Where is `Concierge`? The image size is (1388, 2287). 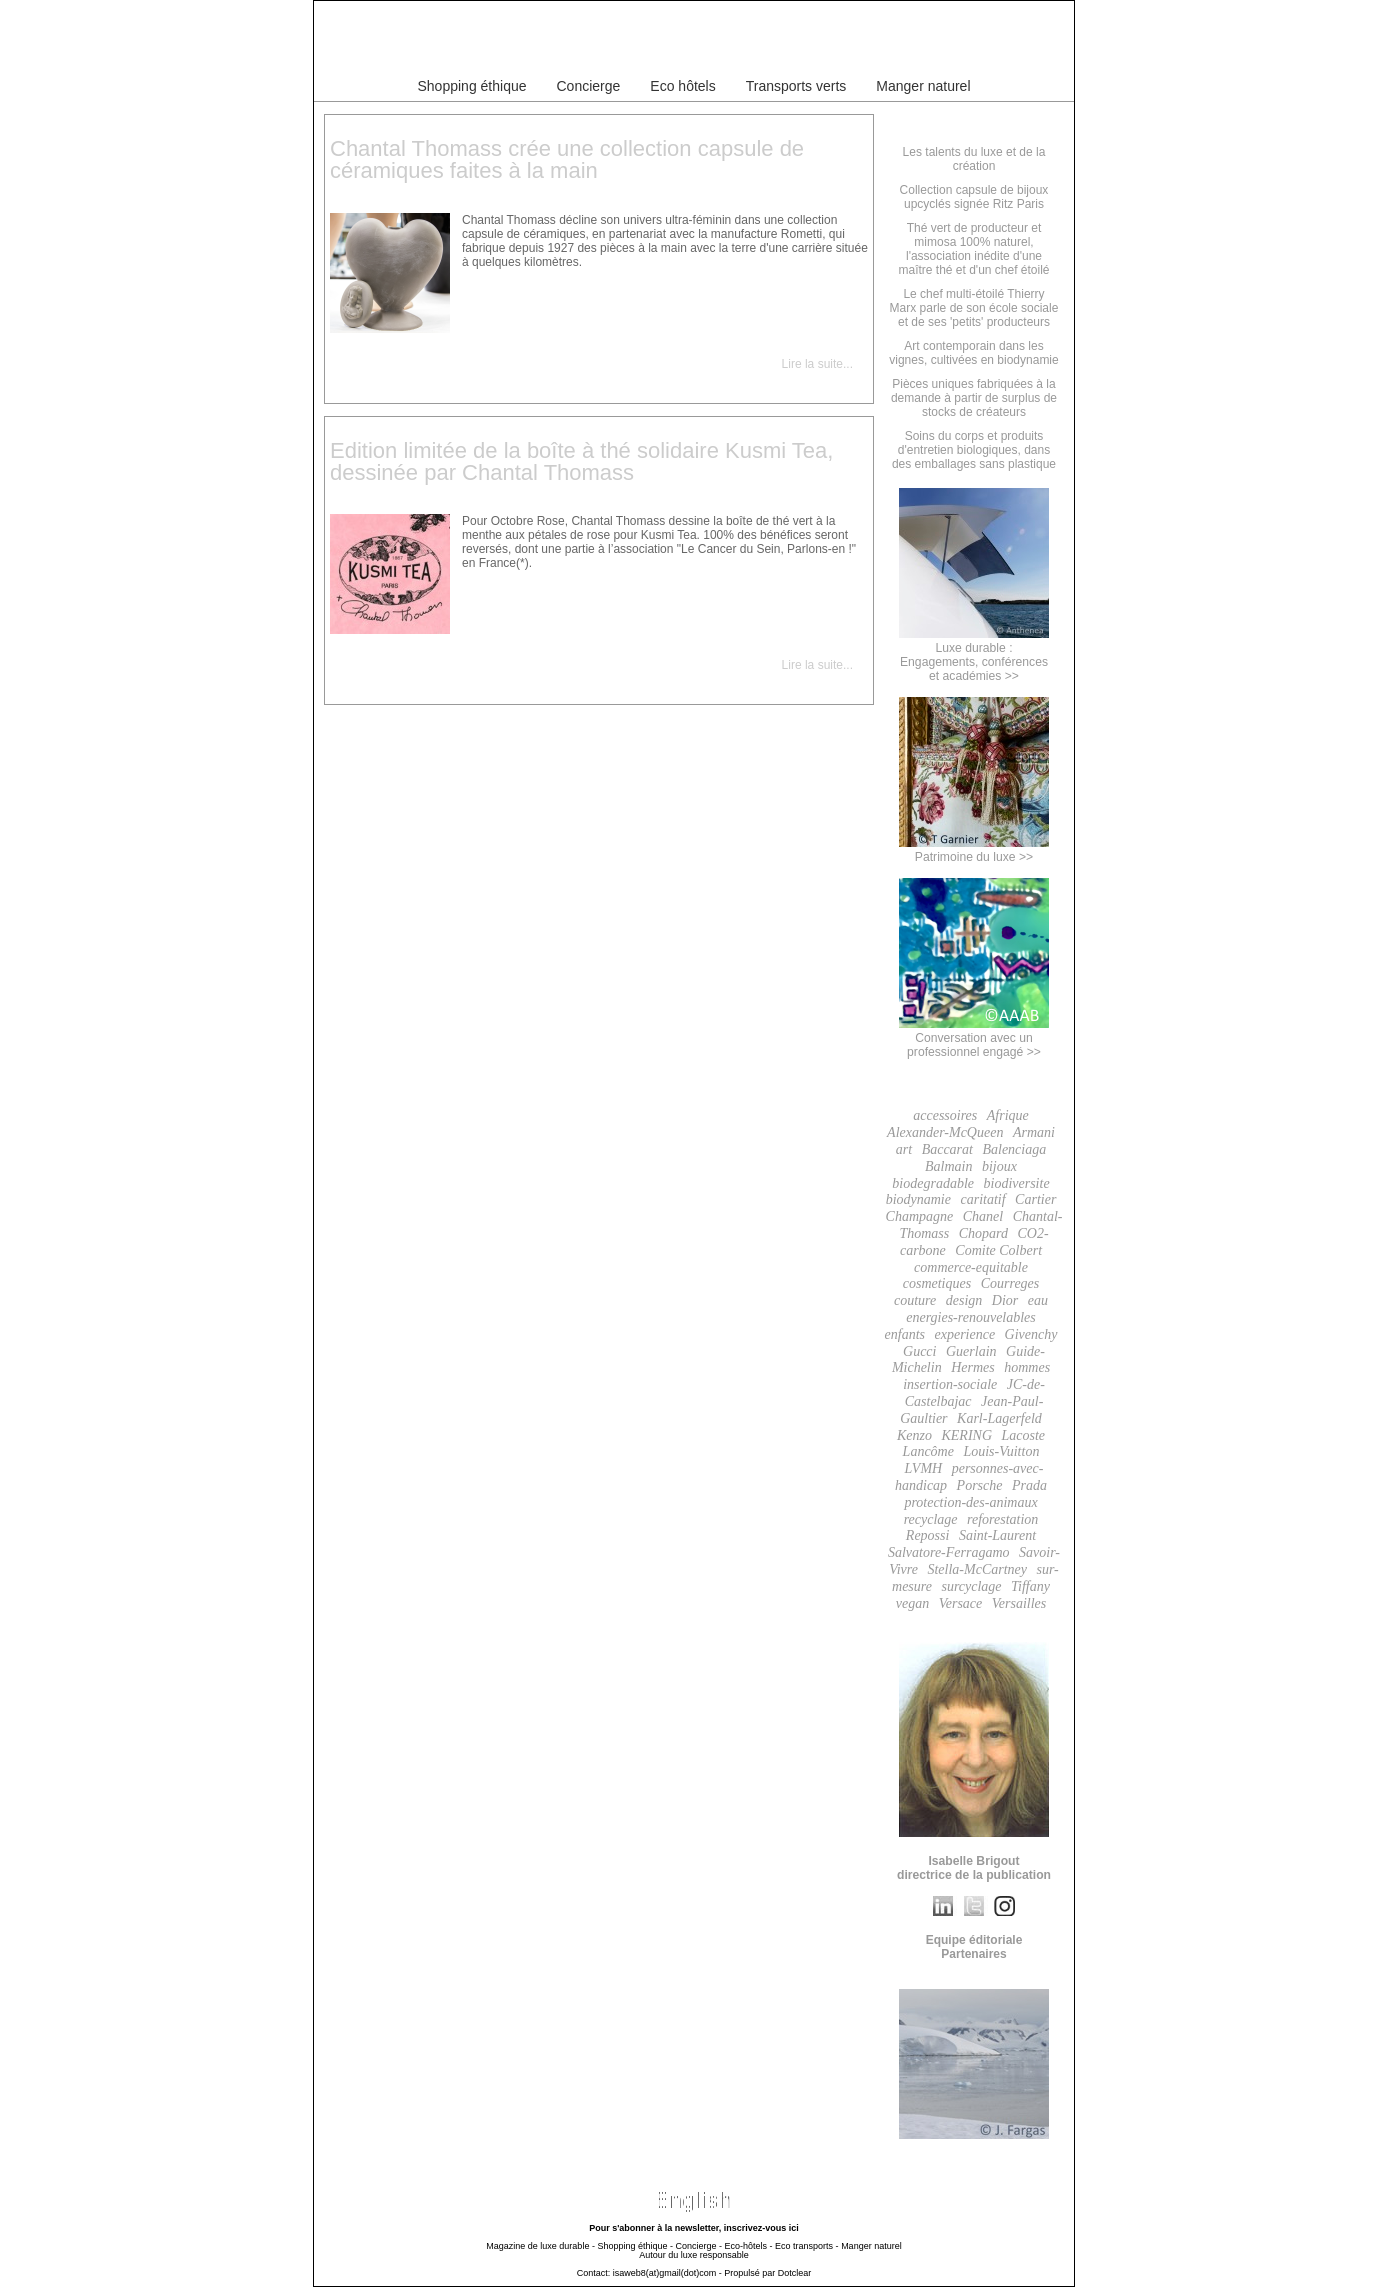 Concierge is located at coordinates (589, 86).